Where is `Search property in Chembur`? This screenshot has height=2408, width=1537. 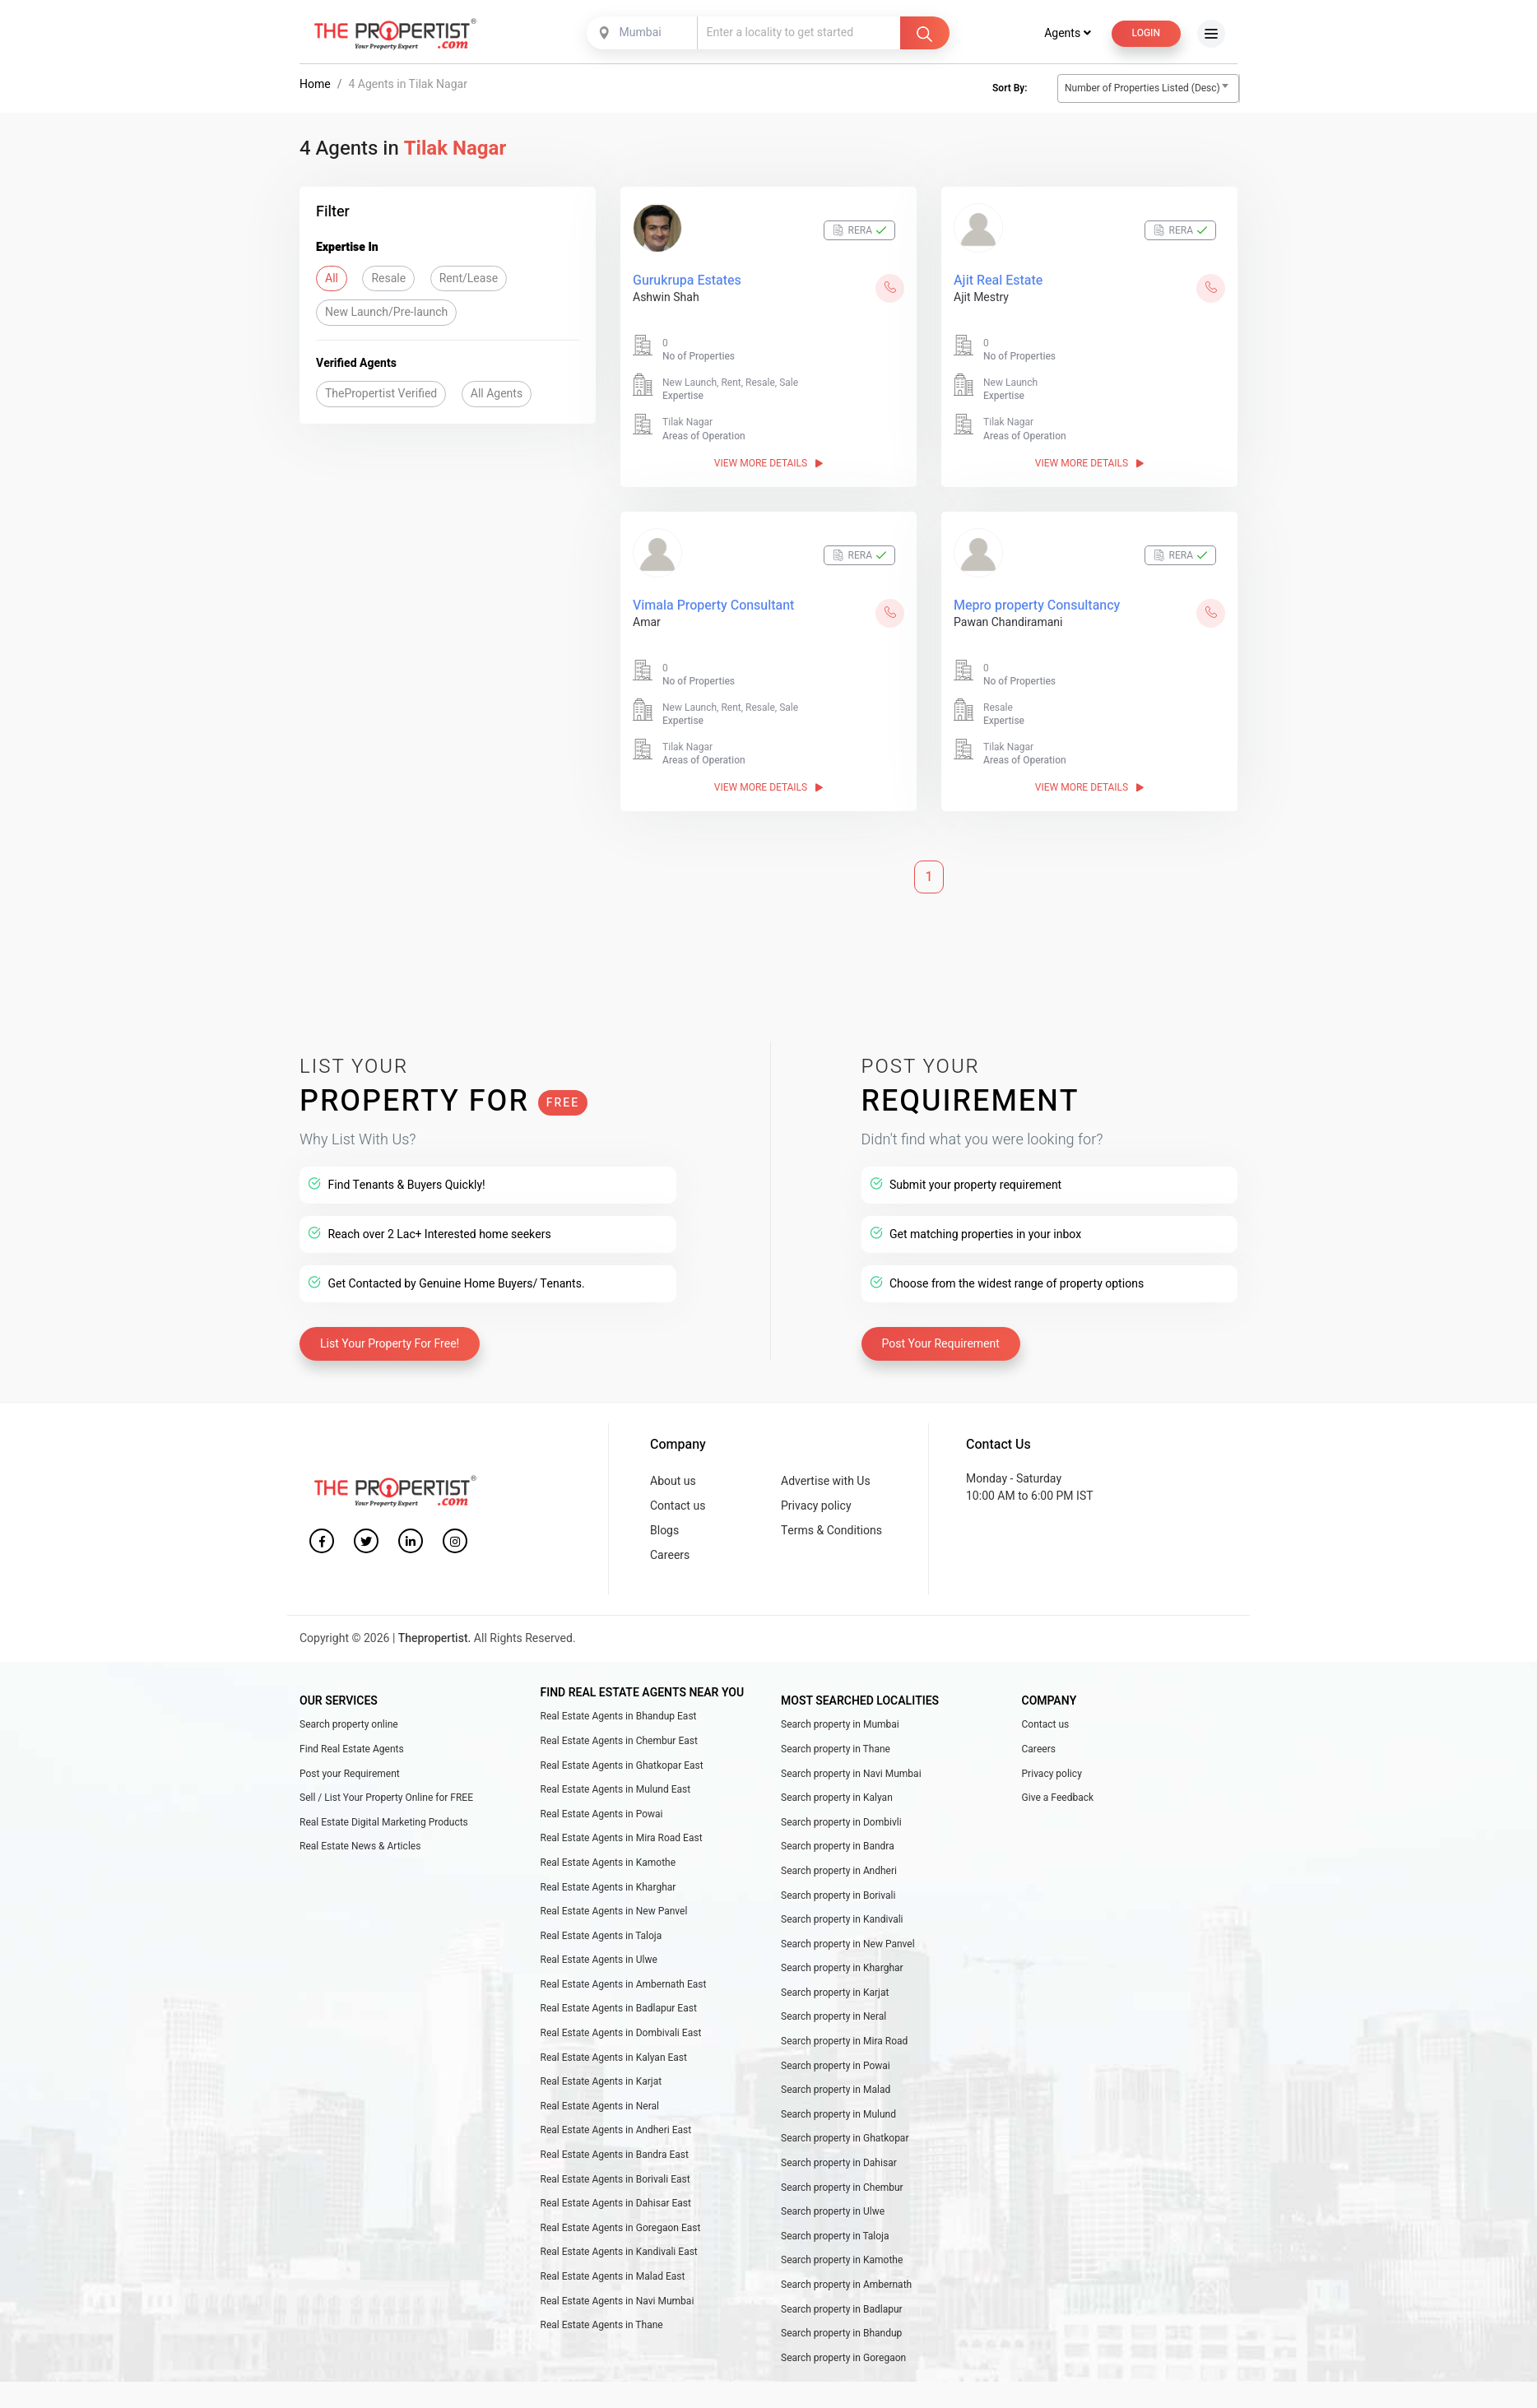
Search property in Chembur is located at coordinates (842, 2189).